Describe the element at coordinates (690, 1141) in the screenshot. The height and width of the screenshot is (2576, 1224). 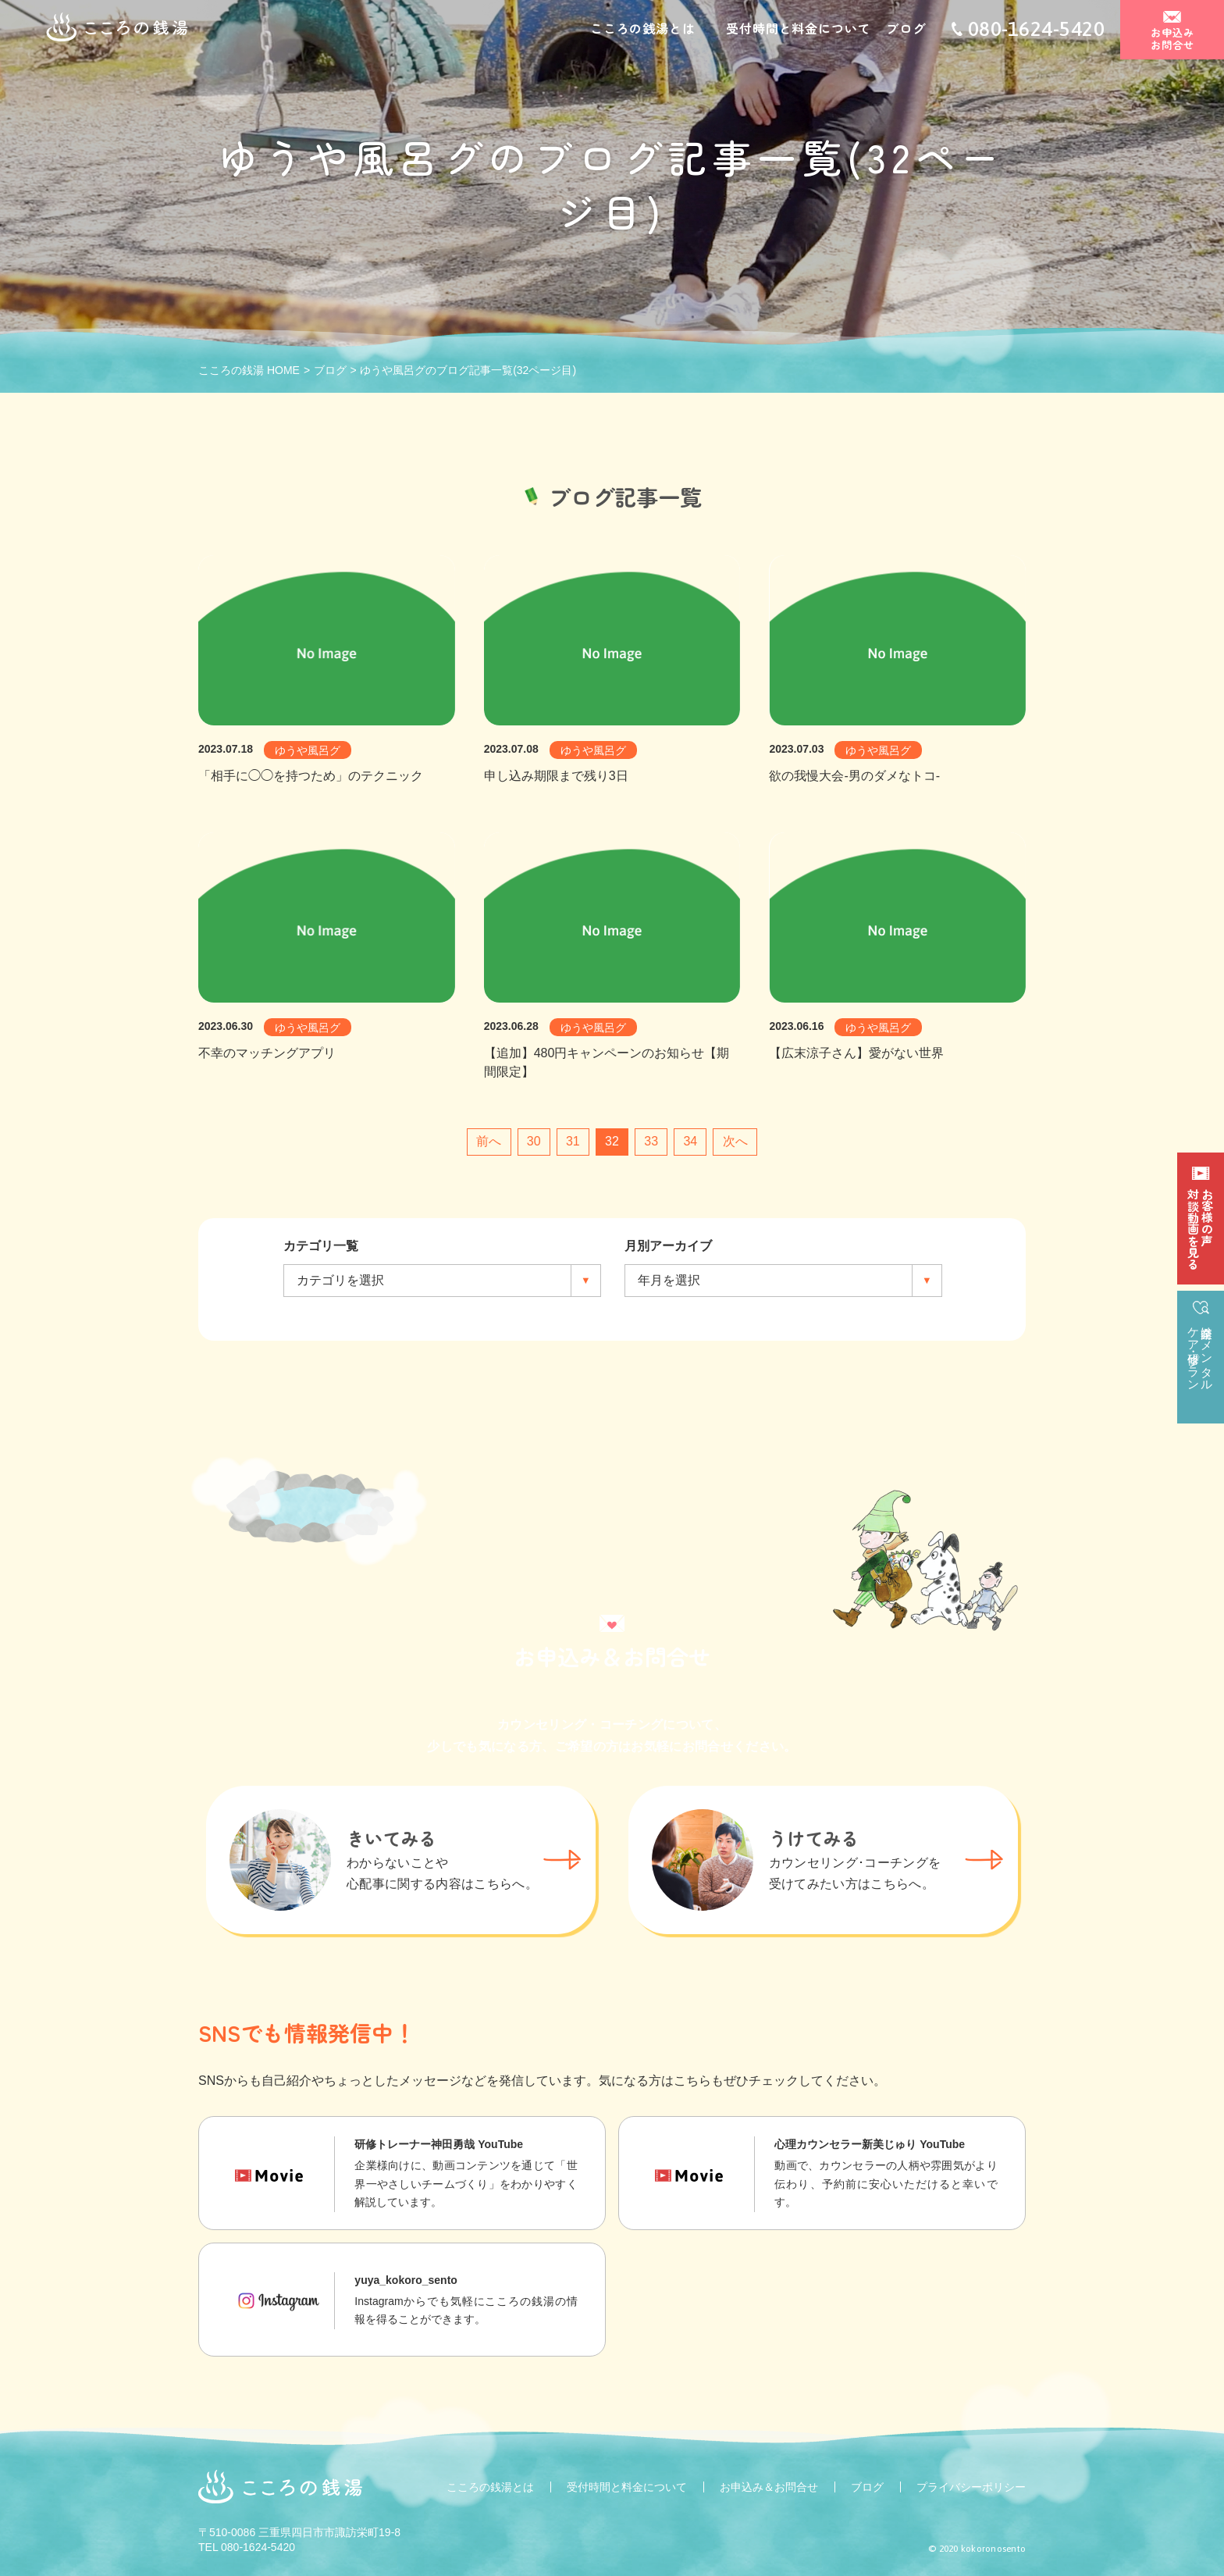
I see `34` at that location.